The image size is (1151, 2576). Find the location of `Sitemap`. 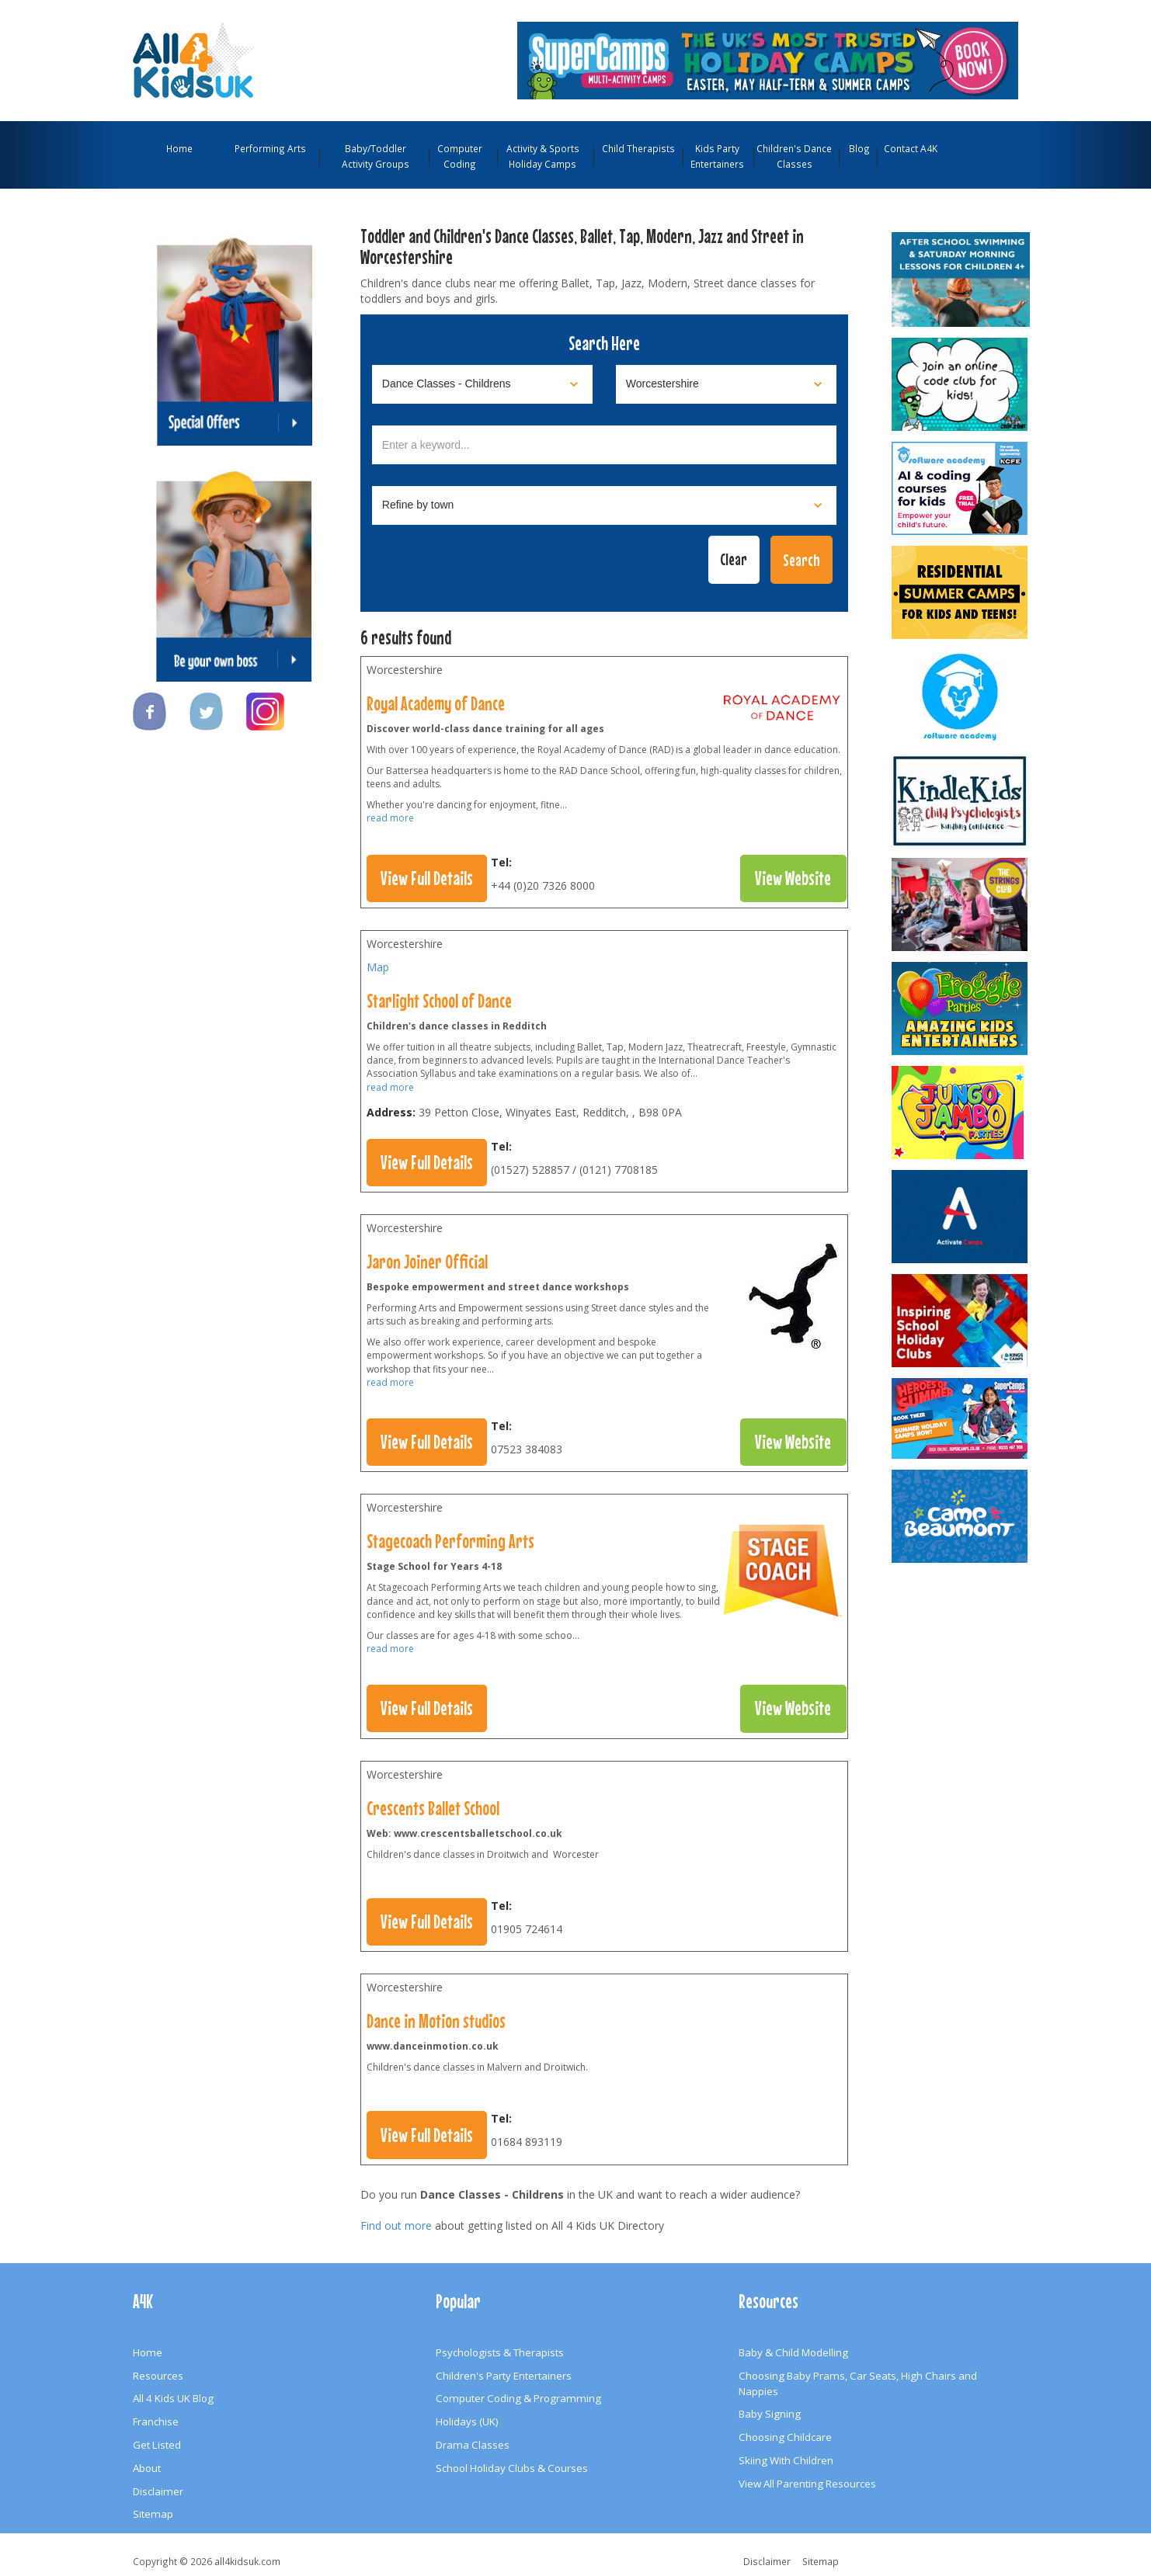

Sitemap is located at coordinates (153, 2514).